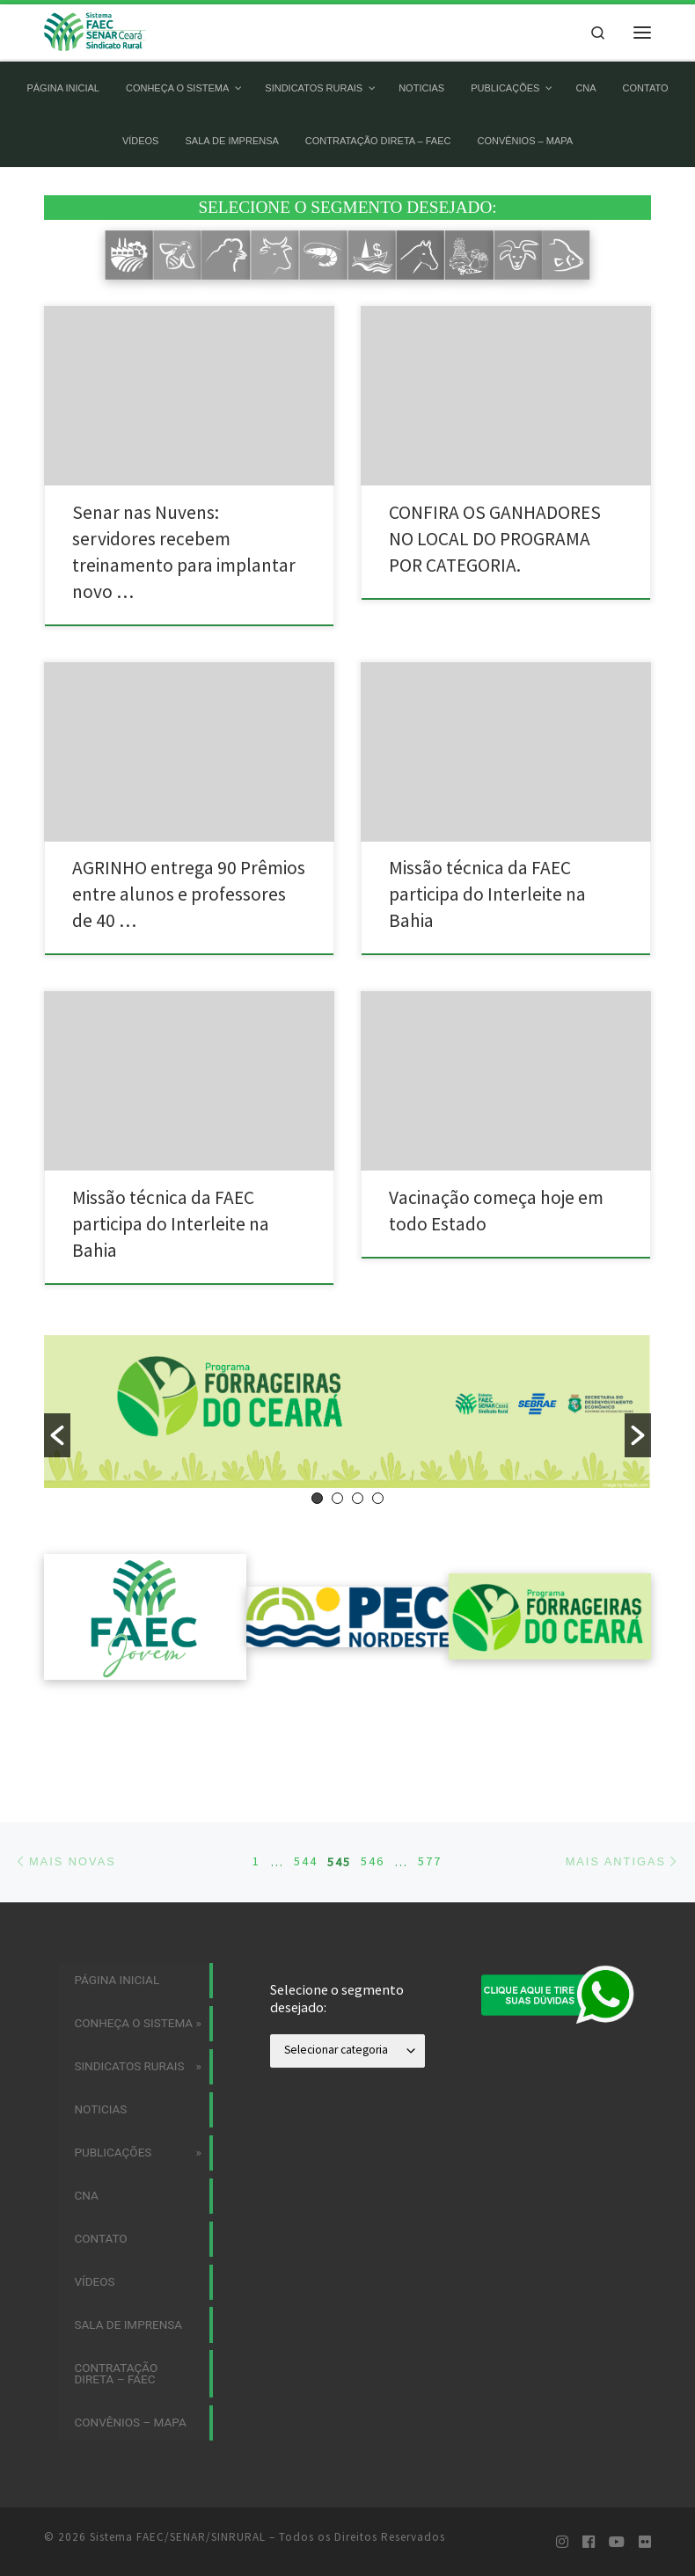  What do you see at coordinates (617, 2466) in the screenshot?
I see `[Siga-nos no Youtube]` at bounding box center [617, 2466].